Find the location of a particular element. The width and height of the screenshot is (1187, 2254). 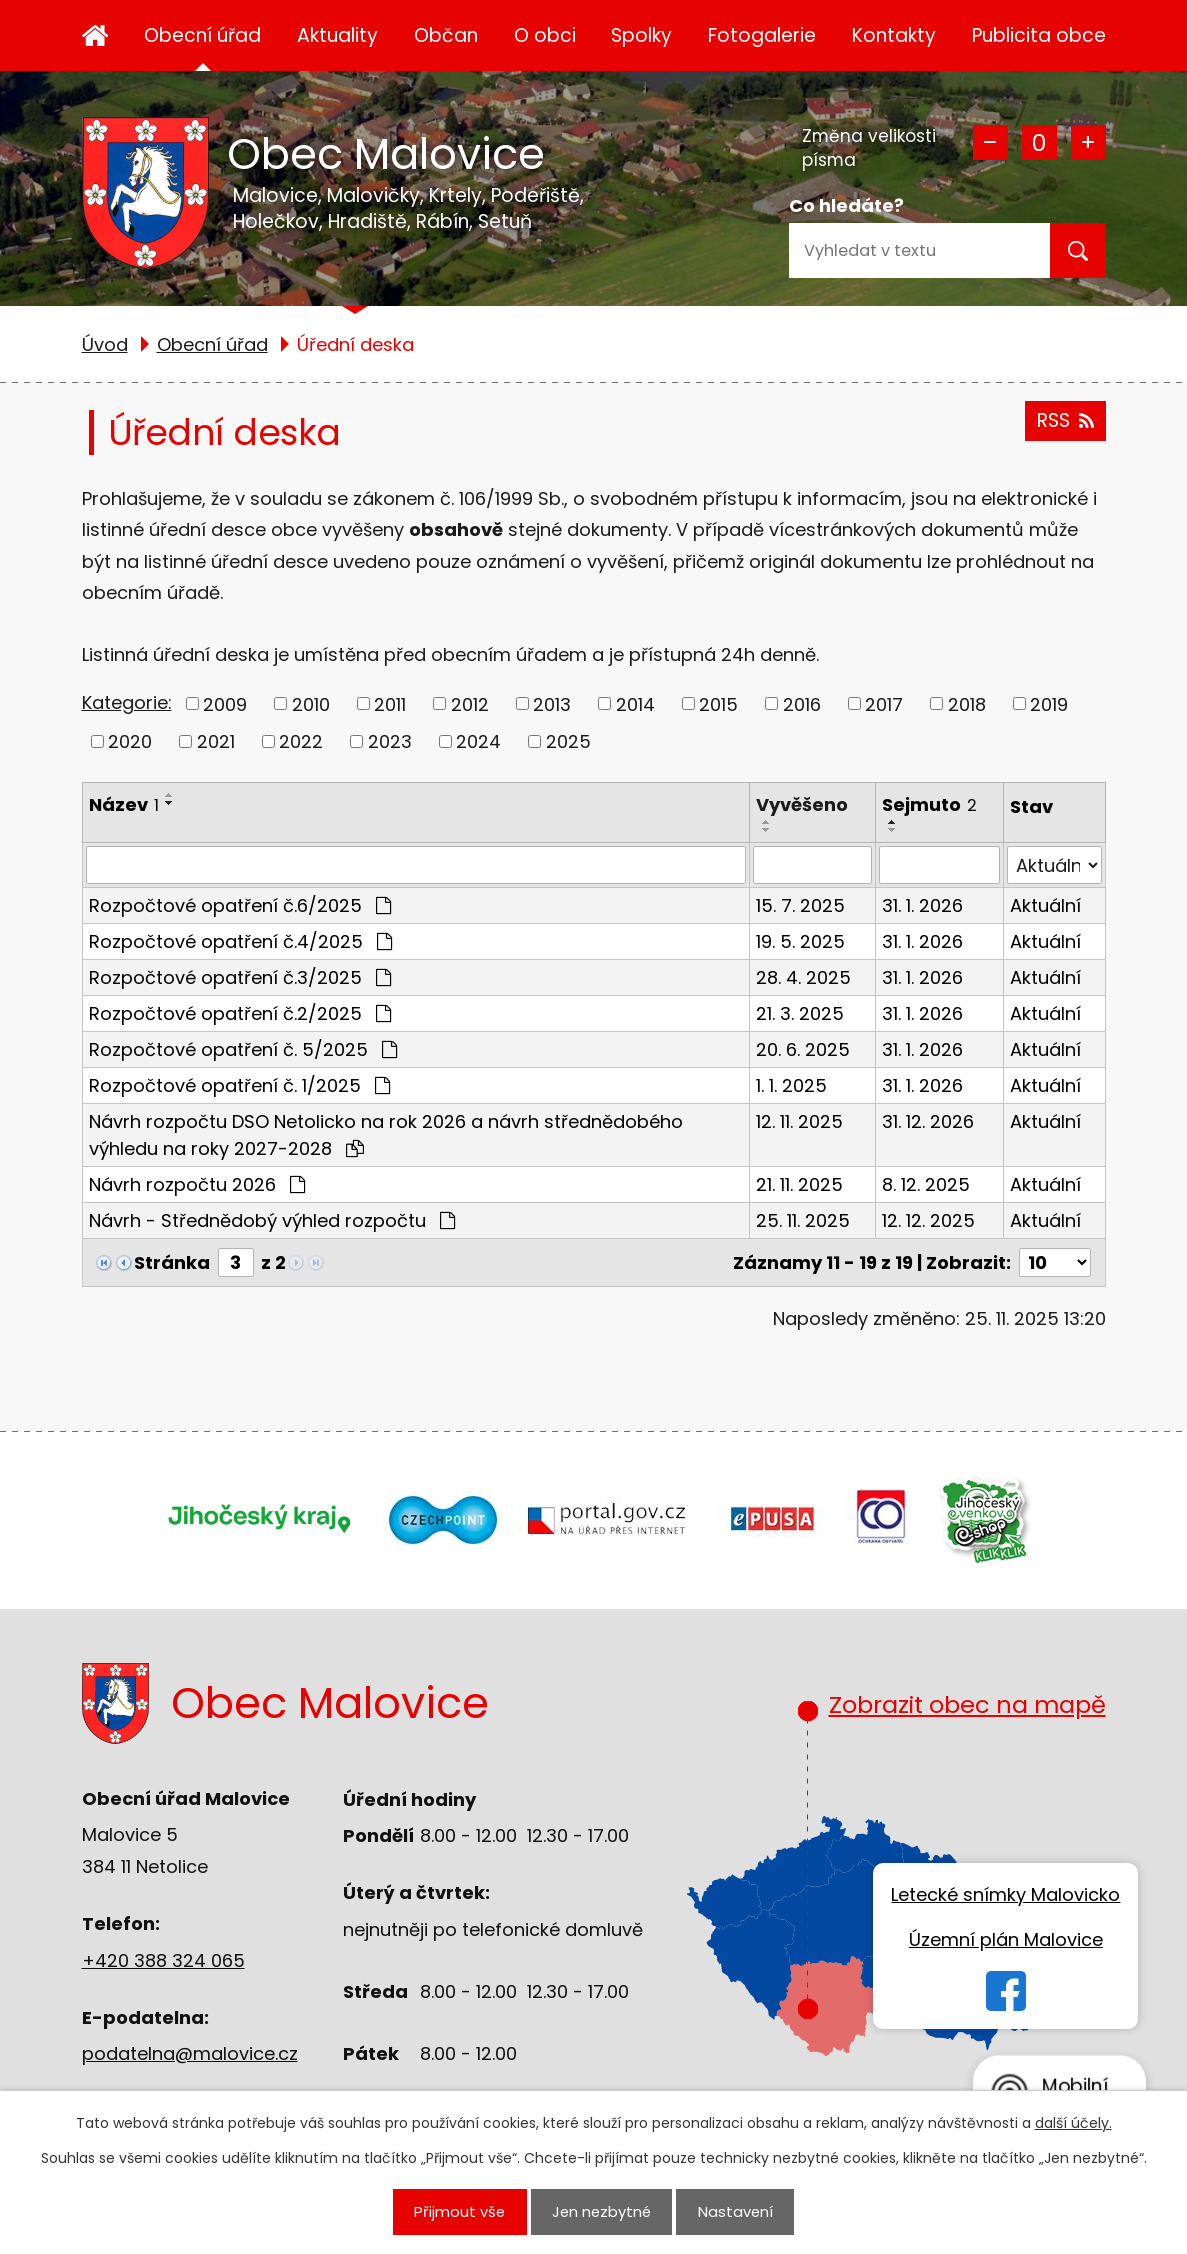

28. 4. 2025 is located at coordinates (803, 977).